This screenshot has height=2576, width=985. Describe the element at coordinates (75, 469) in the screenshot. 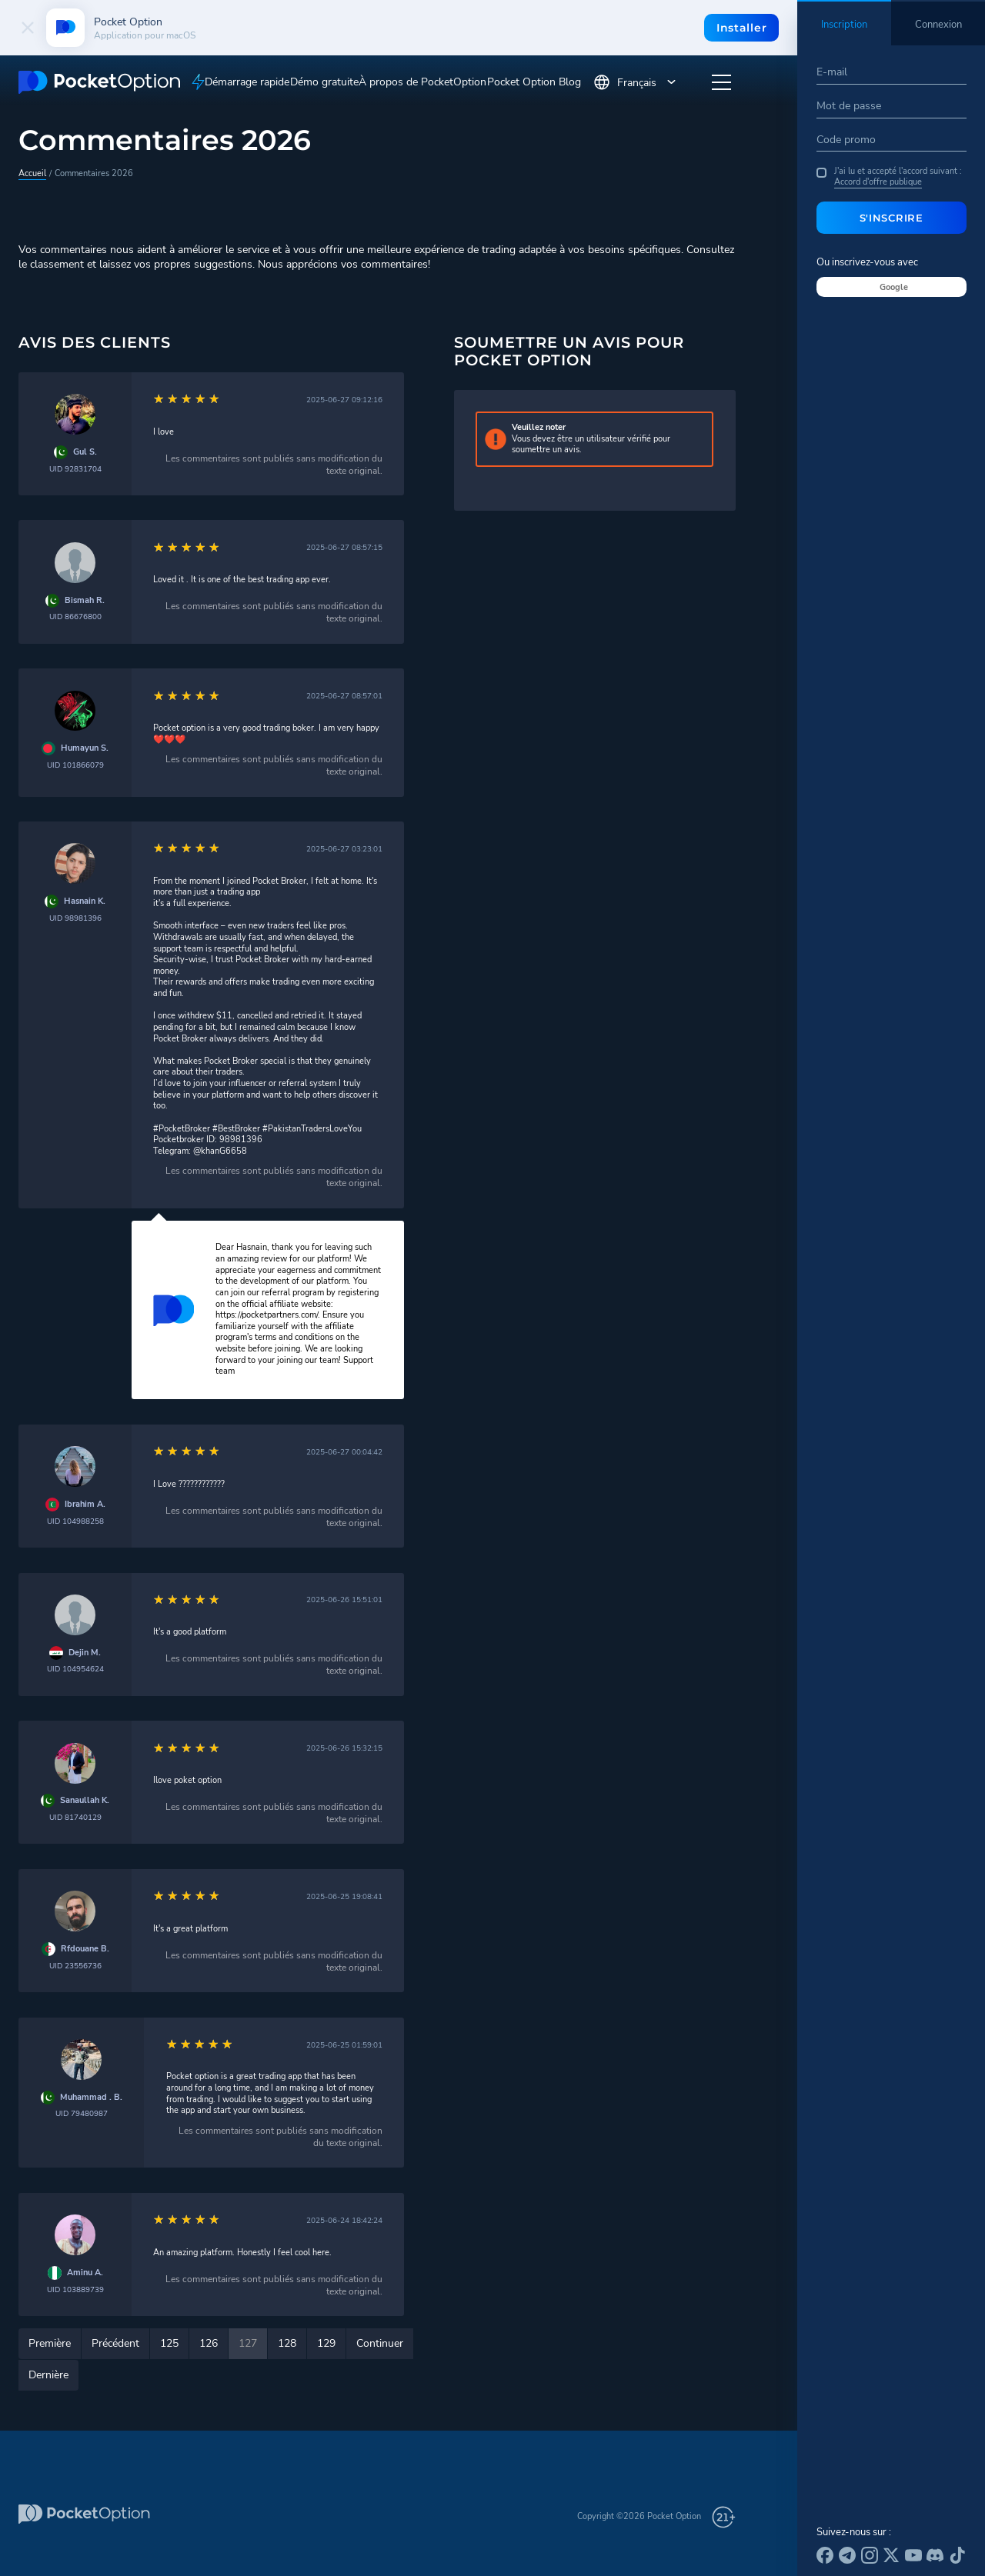

I see `UID 92831704` at that location.